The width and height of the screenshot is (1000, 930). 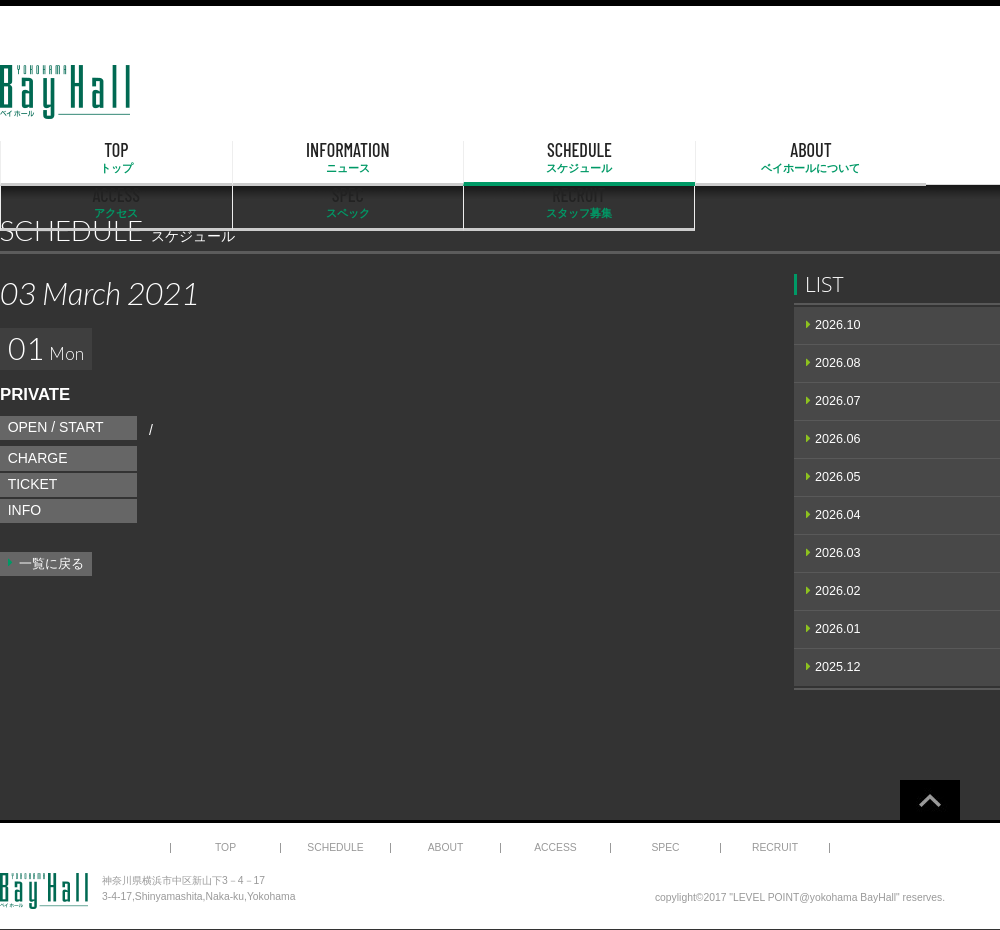 What do you see at coordinates (358, 158) in the screenshot?
I see `SCHEDULE` at bounding box center [358, 158].